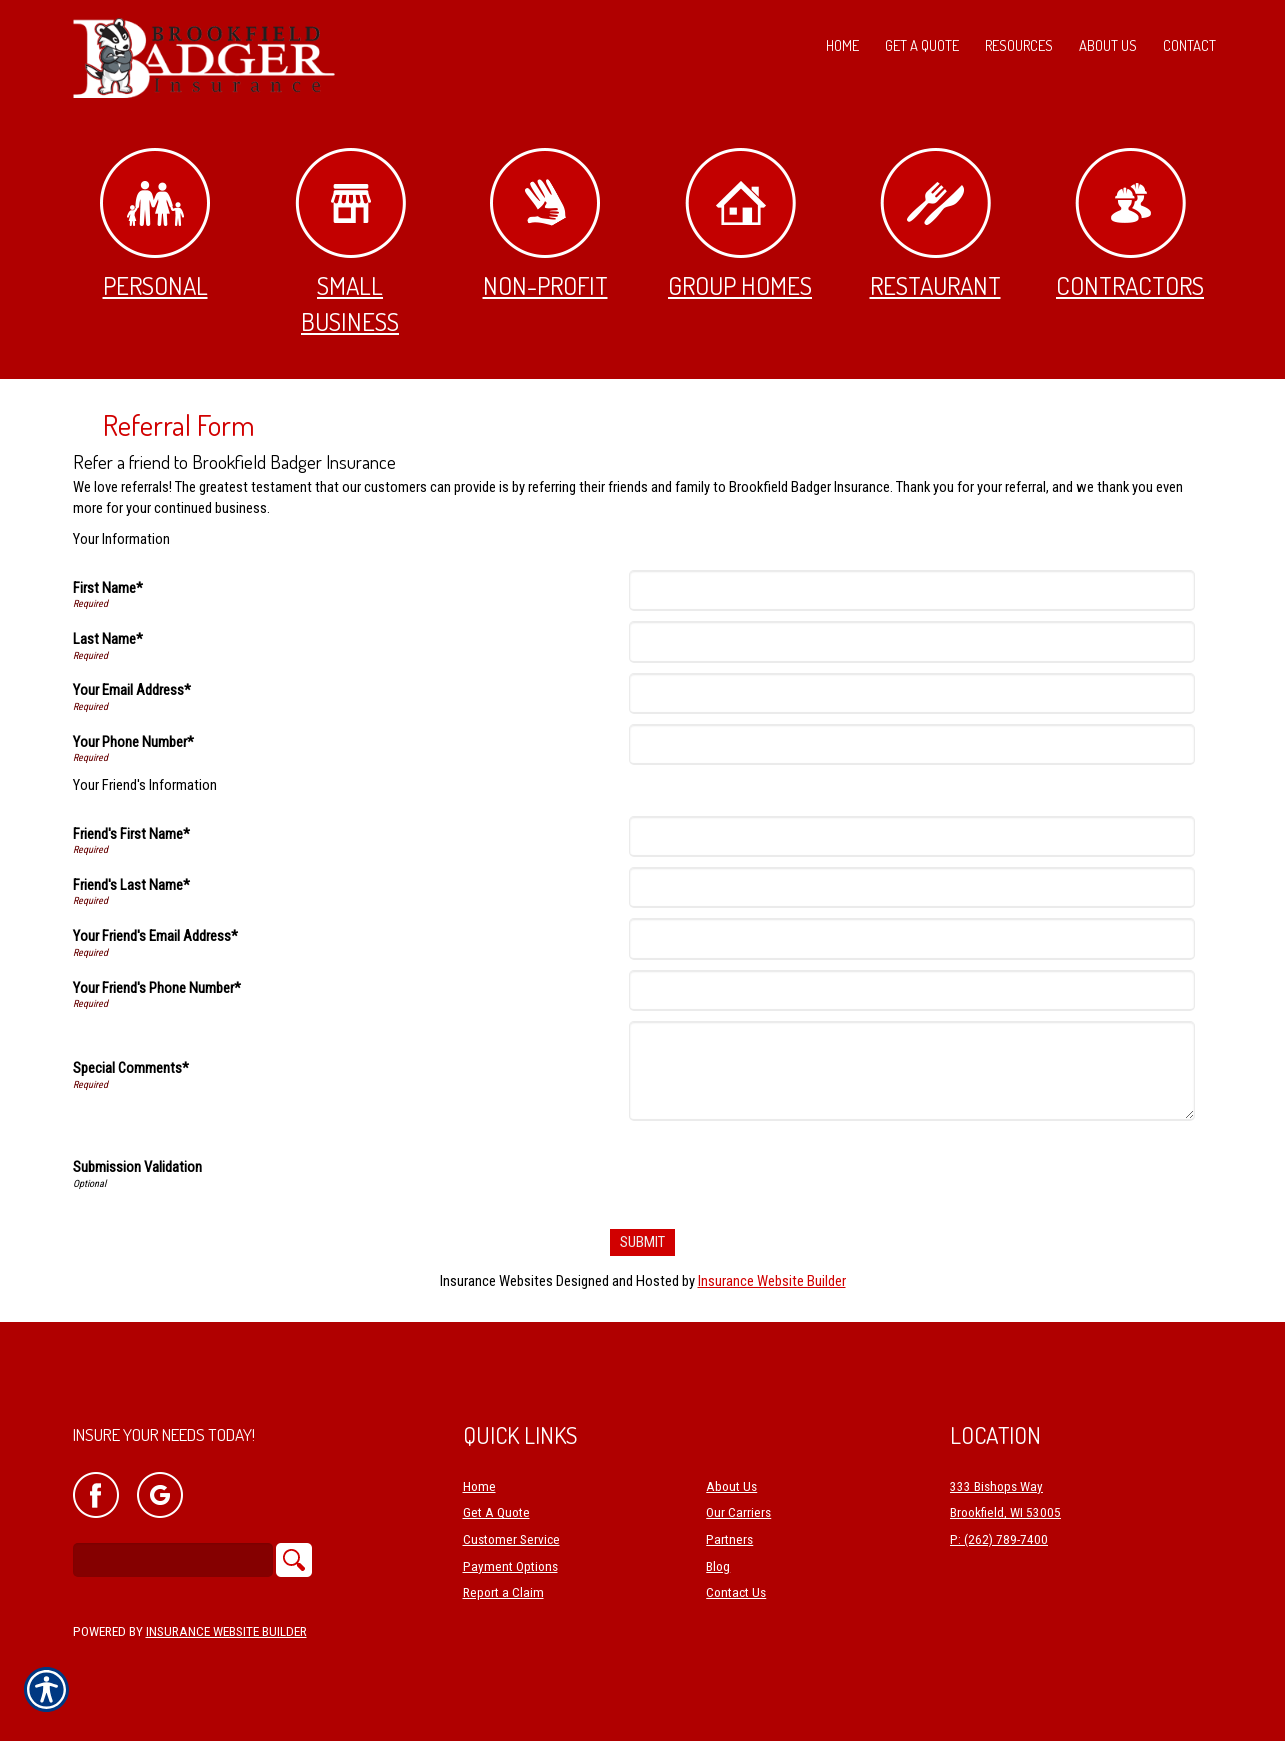 This screenshot has width=1285, height=1741. What do you see at coordinates (642, 1242) in the screenshot?
I see `[Submit]` at bounding box center [642, 1242].